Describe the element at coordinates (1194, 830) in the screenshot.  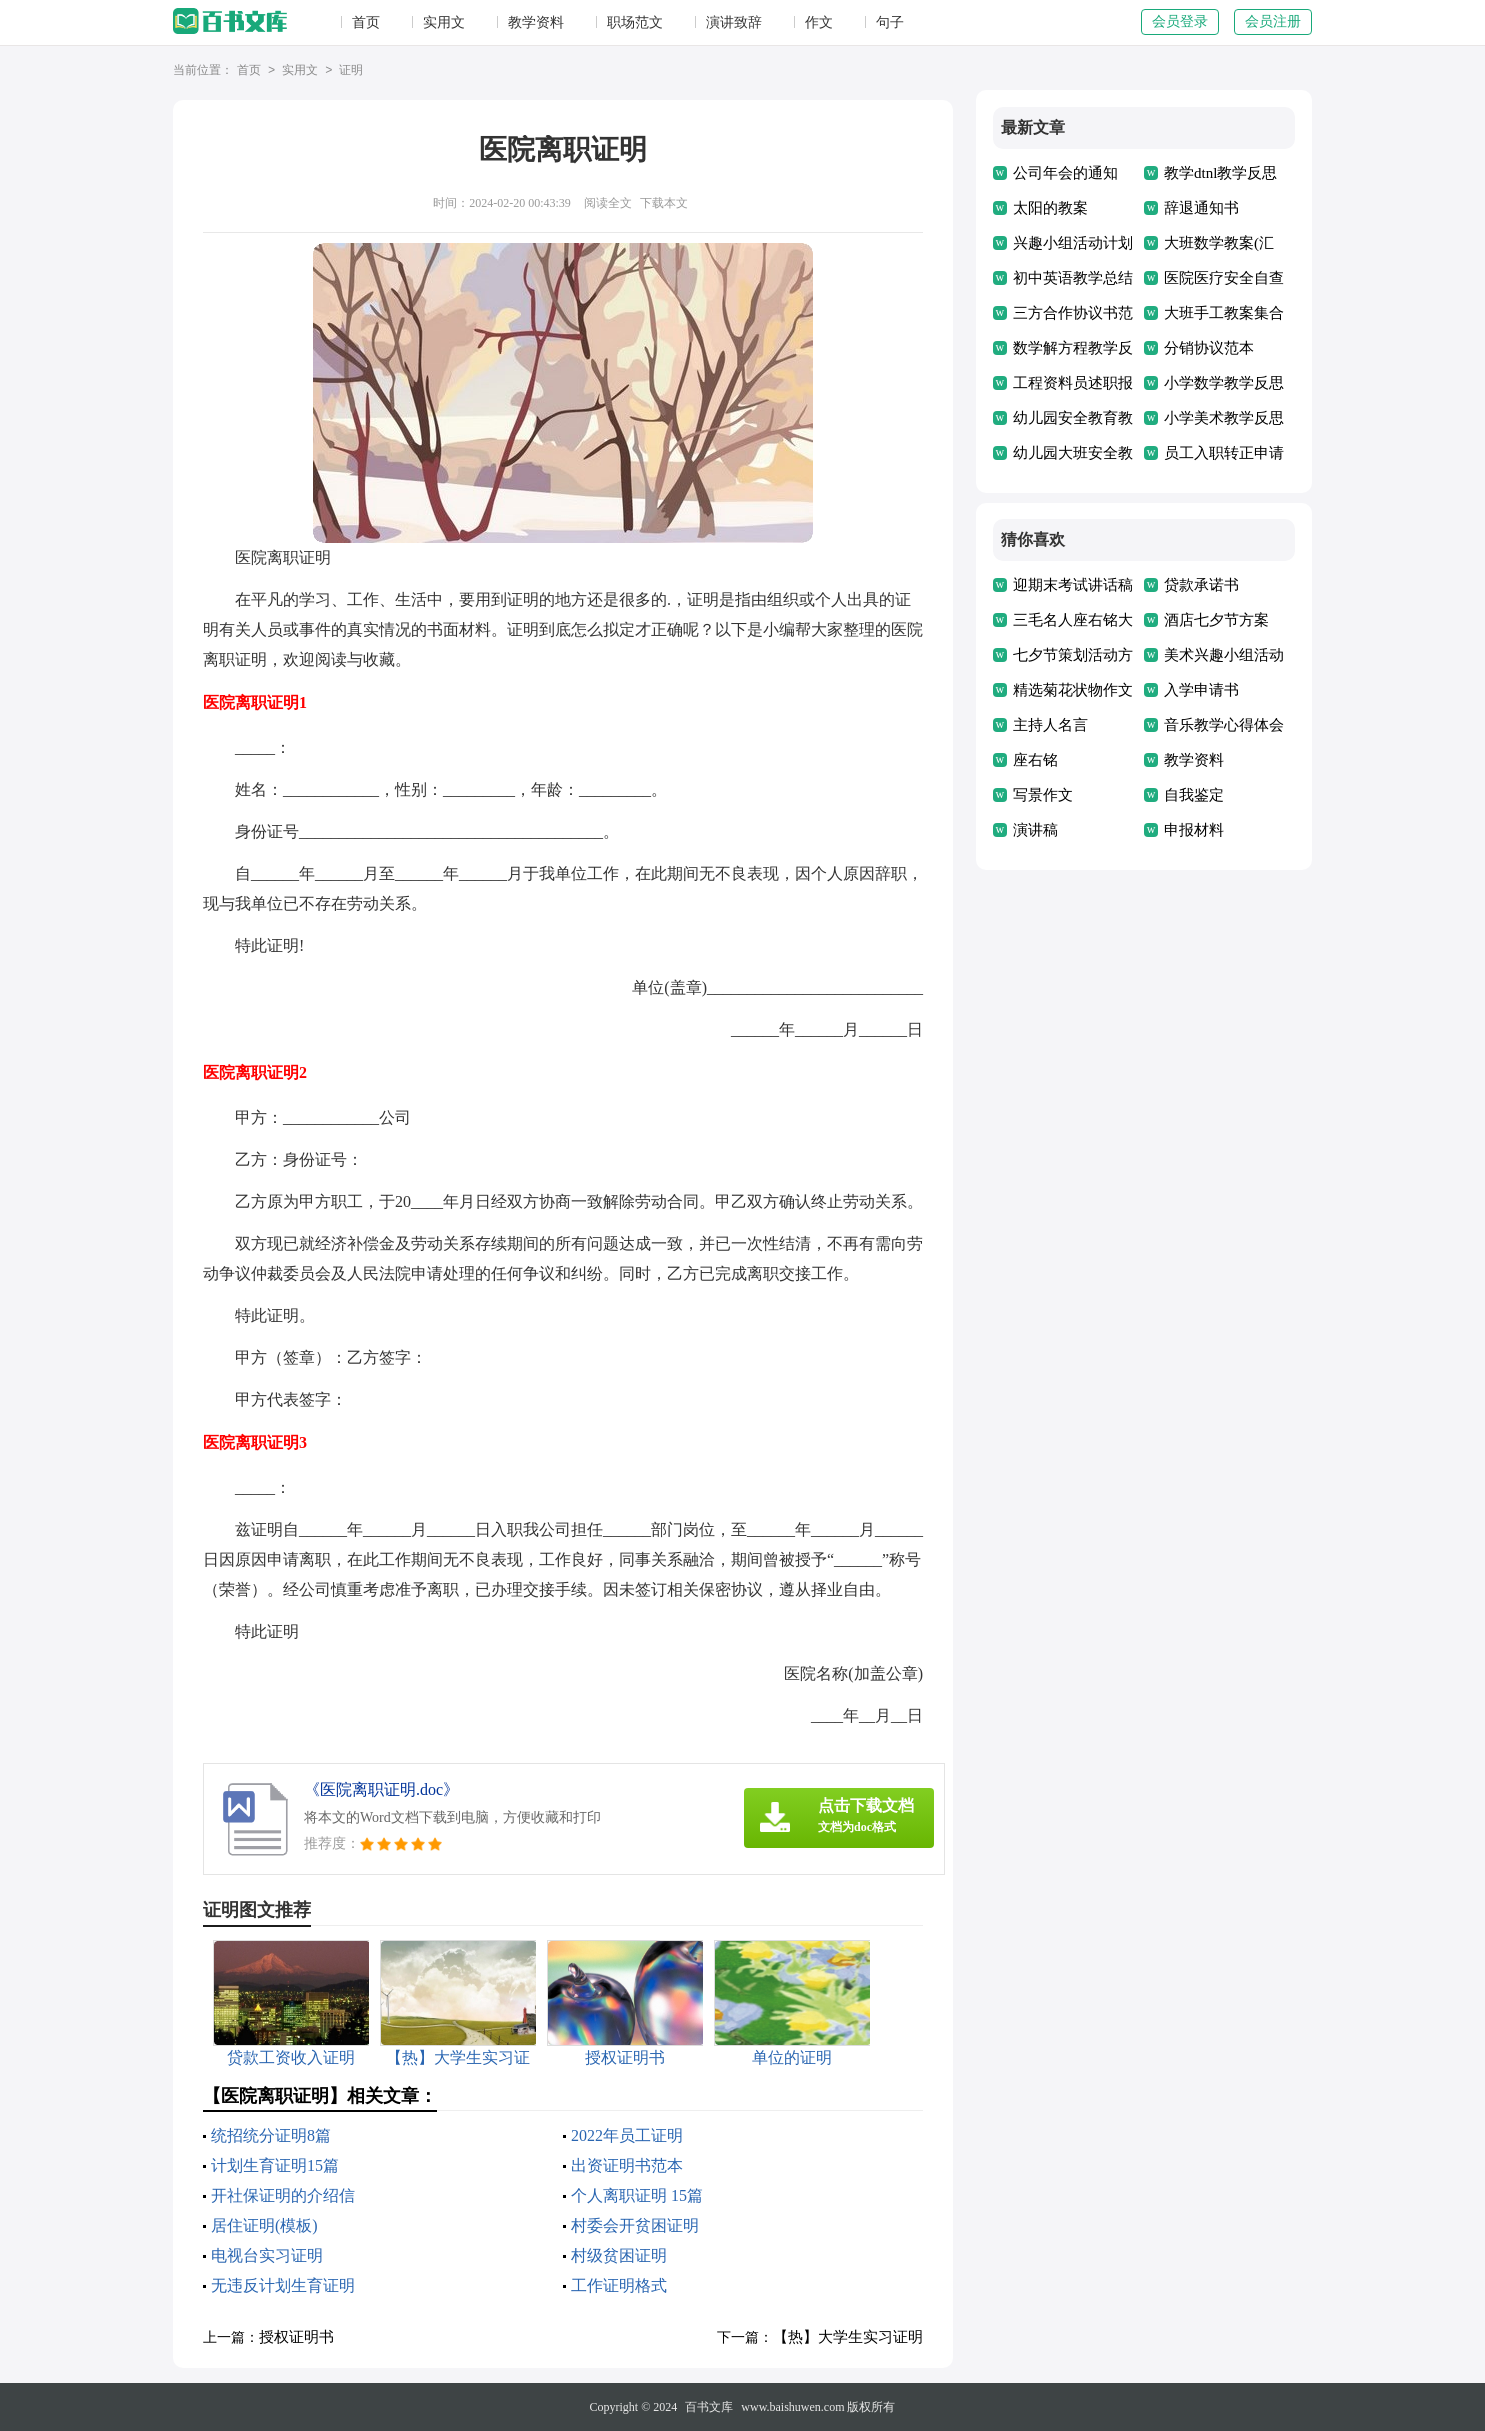
I see `申报材料` at that location.